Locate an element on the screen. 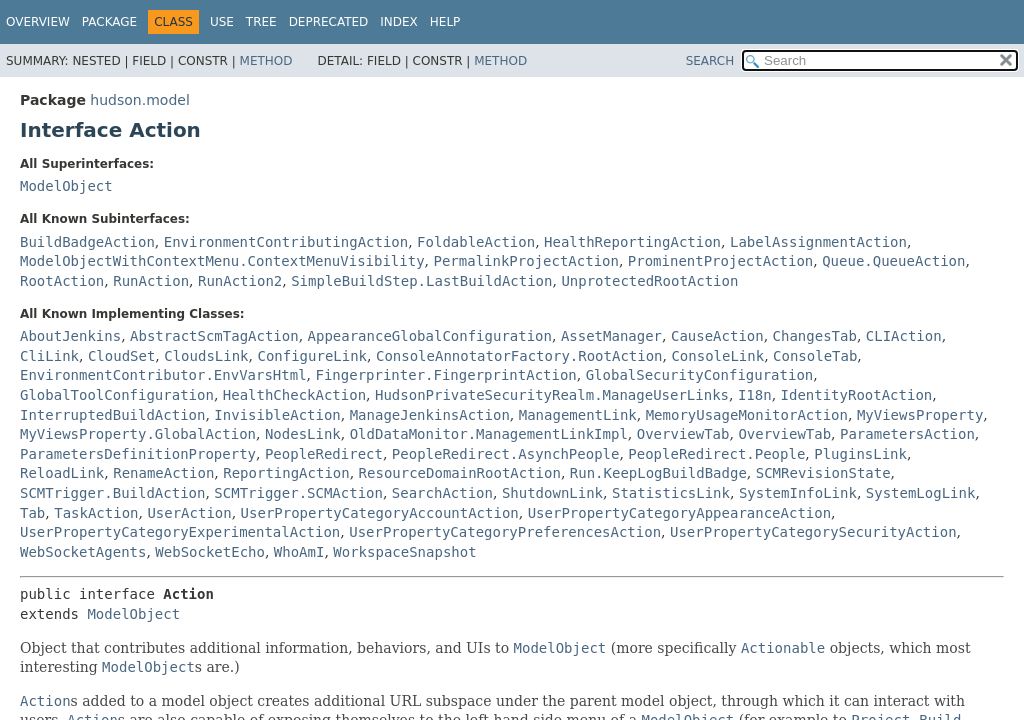  UserPropertyCategorySecurityAction is located at coordinates (813, 532).